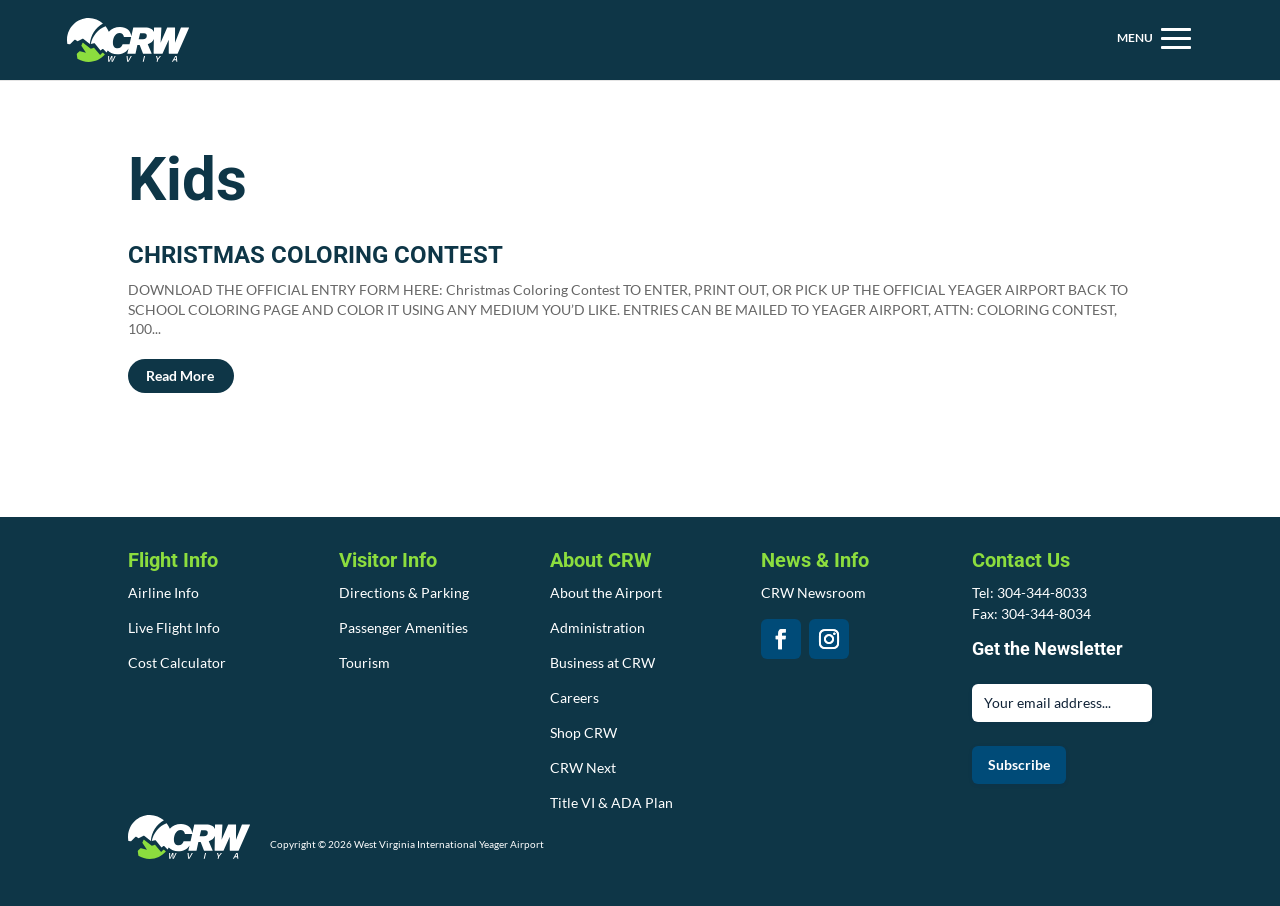 The width and height of the screenshot is (1280, 906). Describe the element at coordinates (403, 627) in the screenshot. I see `Passenger Amenities` at that location.